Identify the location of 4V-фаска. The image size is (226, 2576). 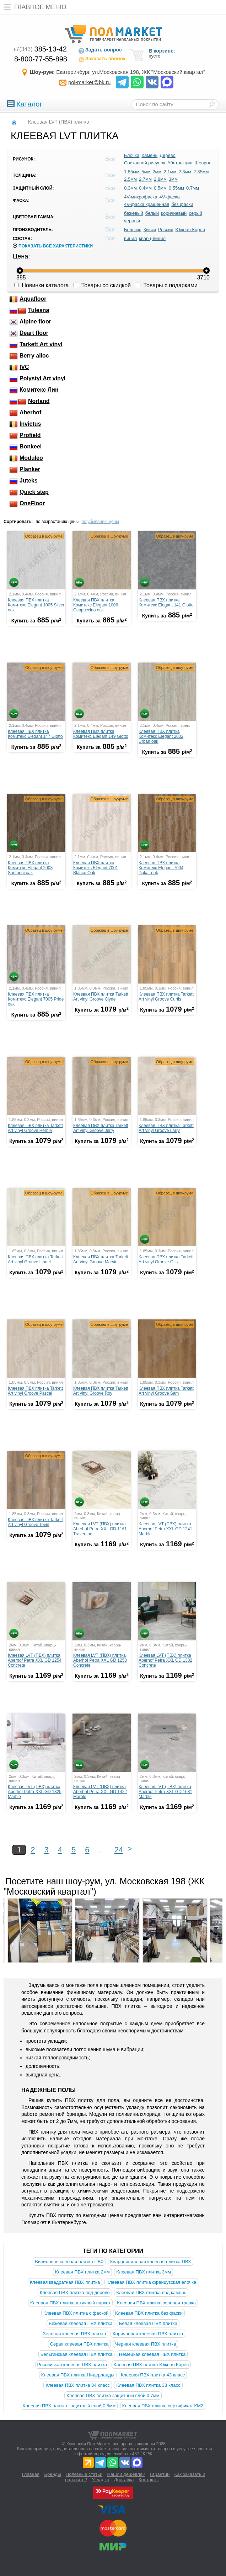
(170, 197).